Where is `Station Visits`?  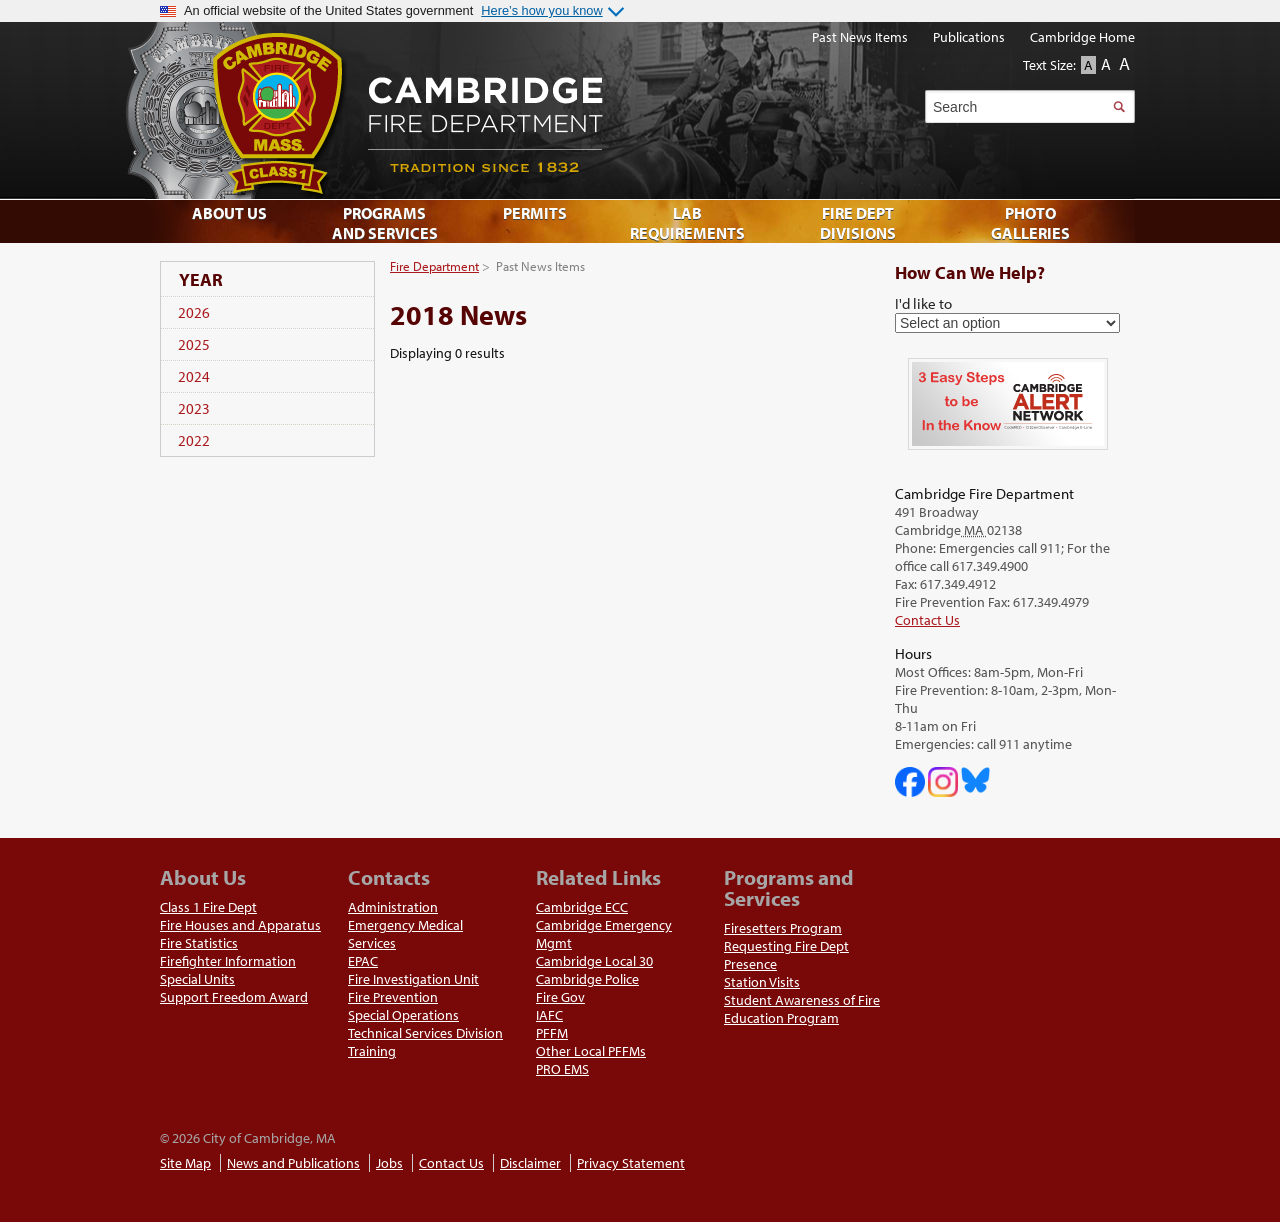 Station Visits is located at coordinates (762, 982).